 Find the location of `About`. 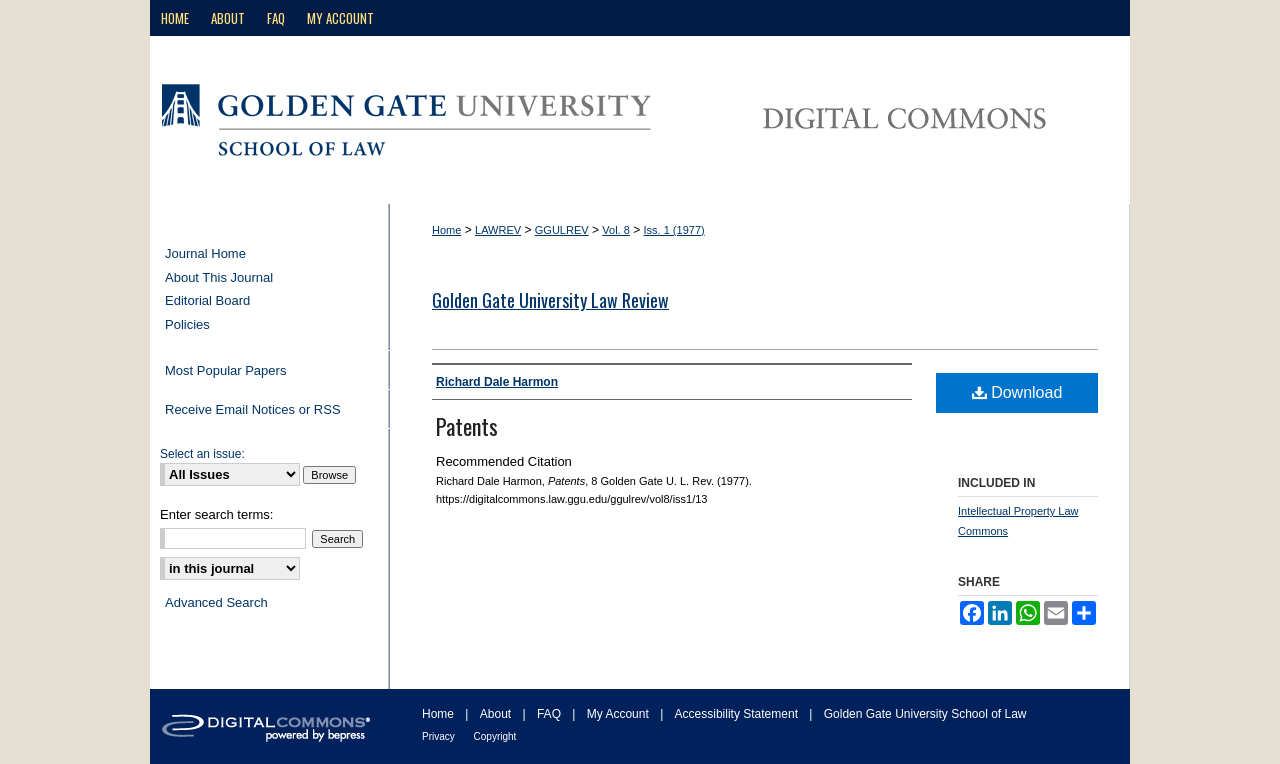

About is located at coordinates (497, 714).